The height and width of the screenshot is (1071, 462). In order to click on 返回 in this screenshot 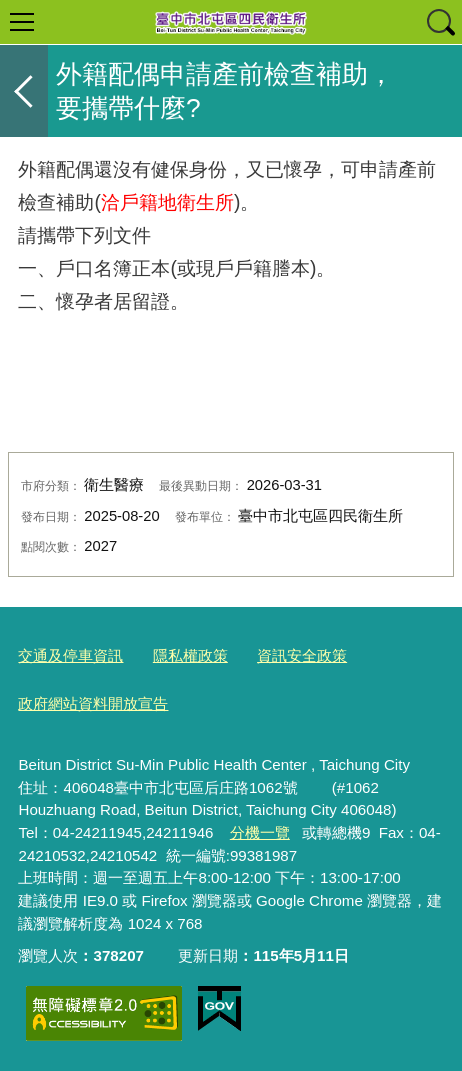, I will do `click(24, 91)`.